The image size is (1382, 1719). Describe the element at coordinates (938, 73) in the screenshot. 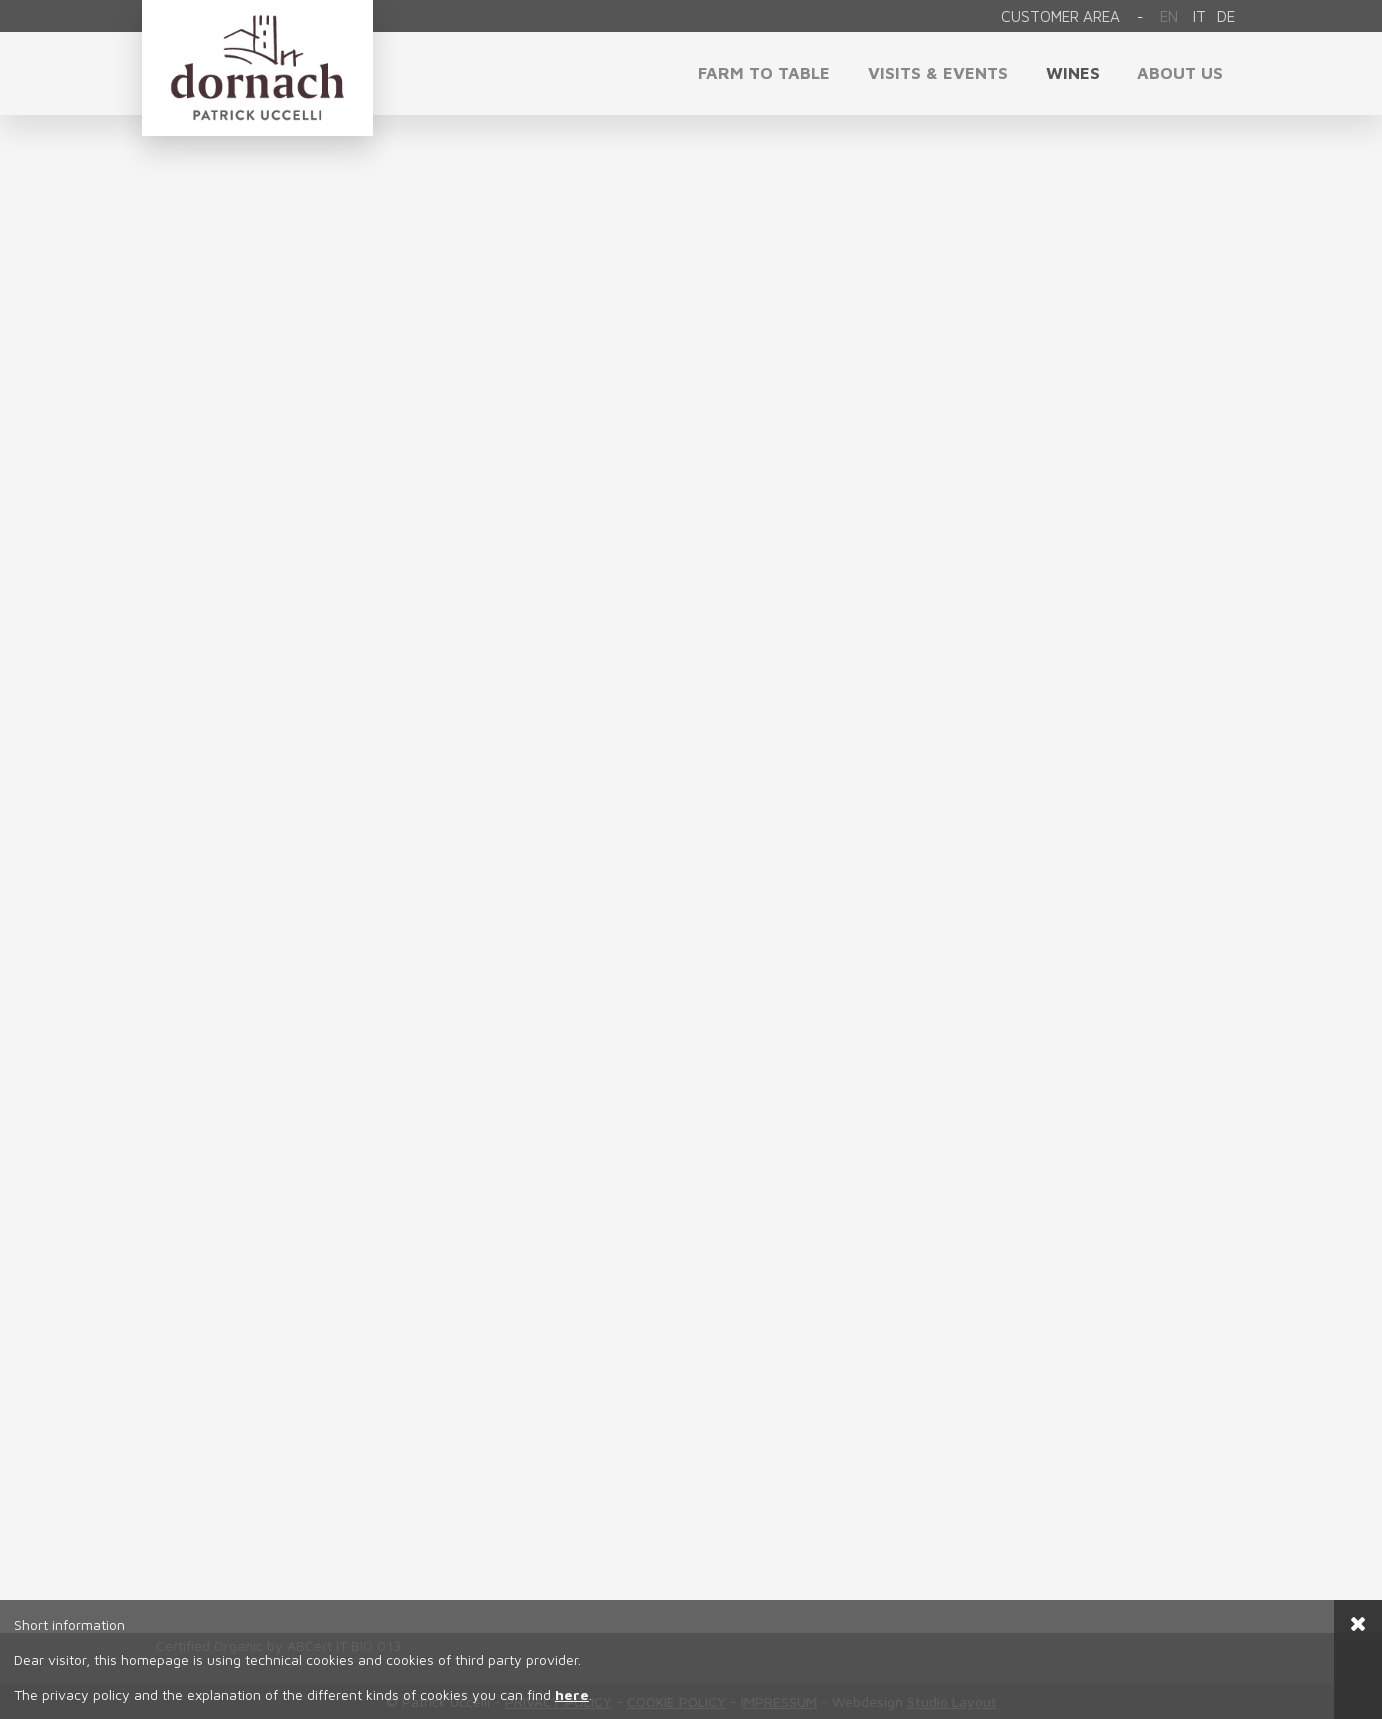

I see `visits & events` at that location.